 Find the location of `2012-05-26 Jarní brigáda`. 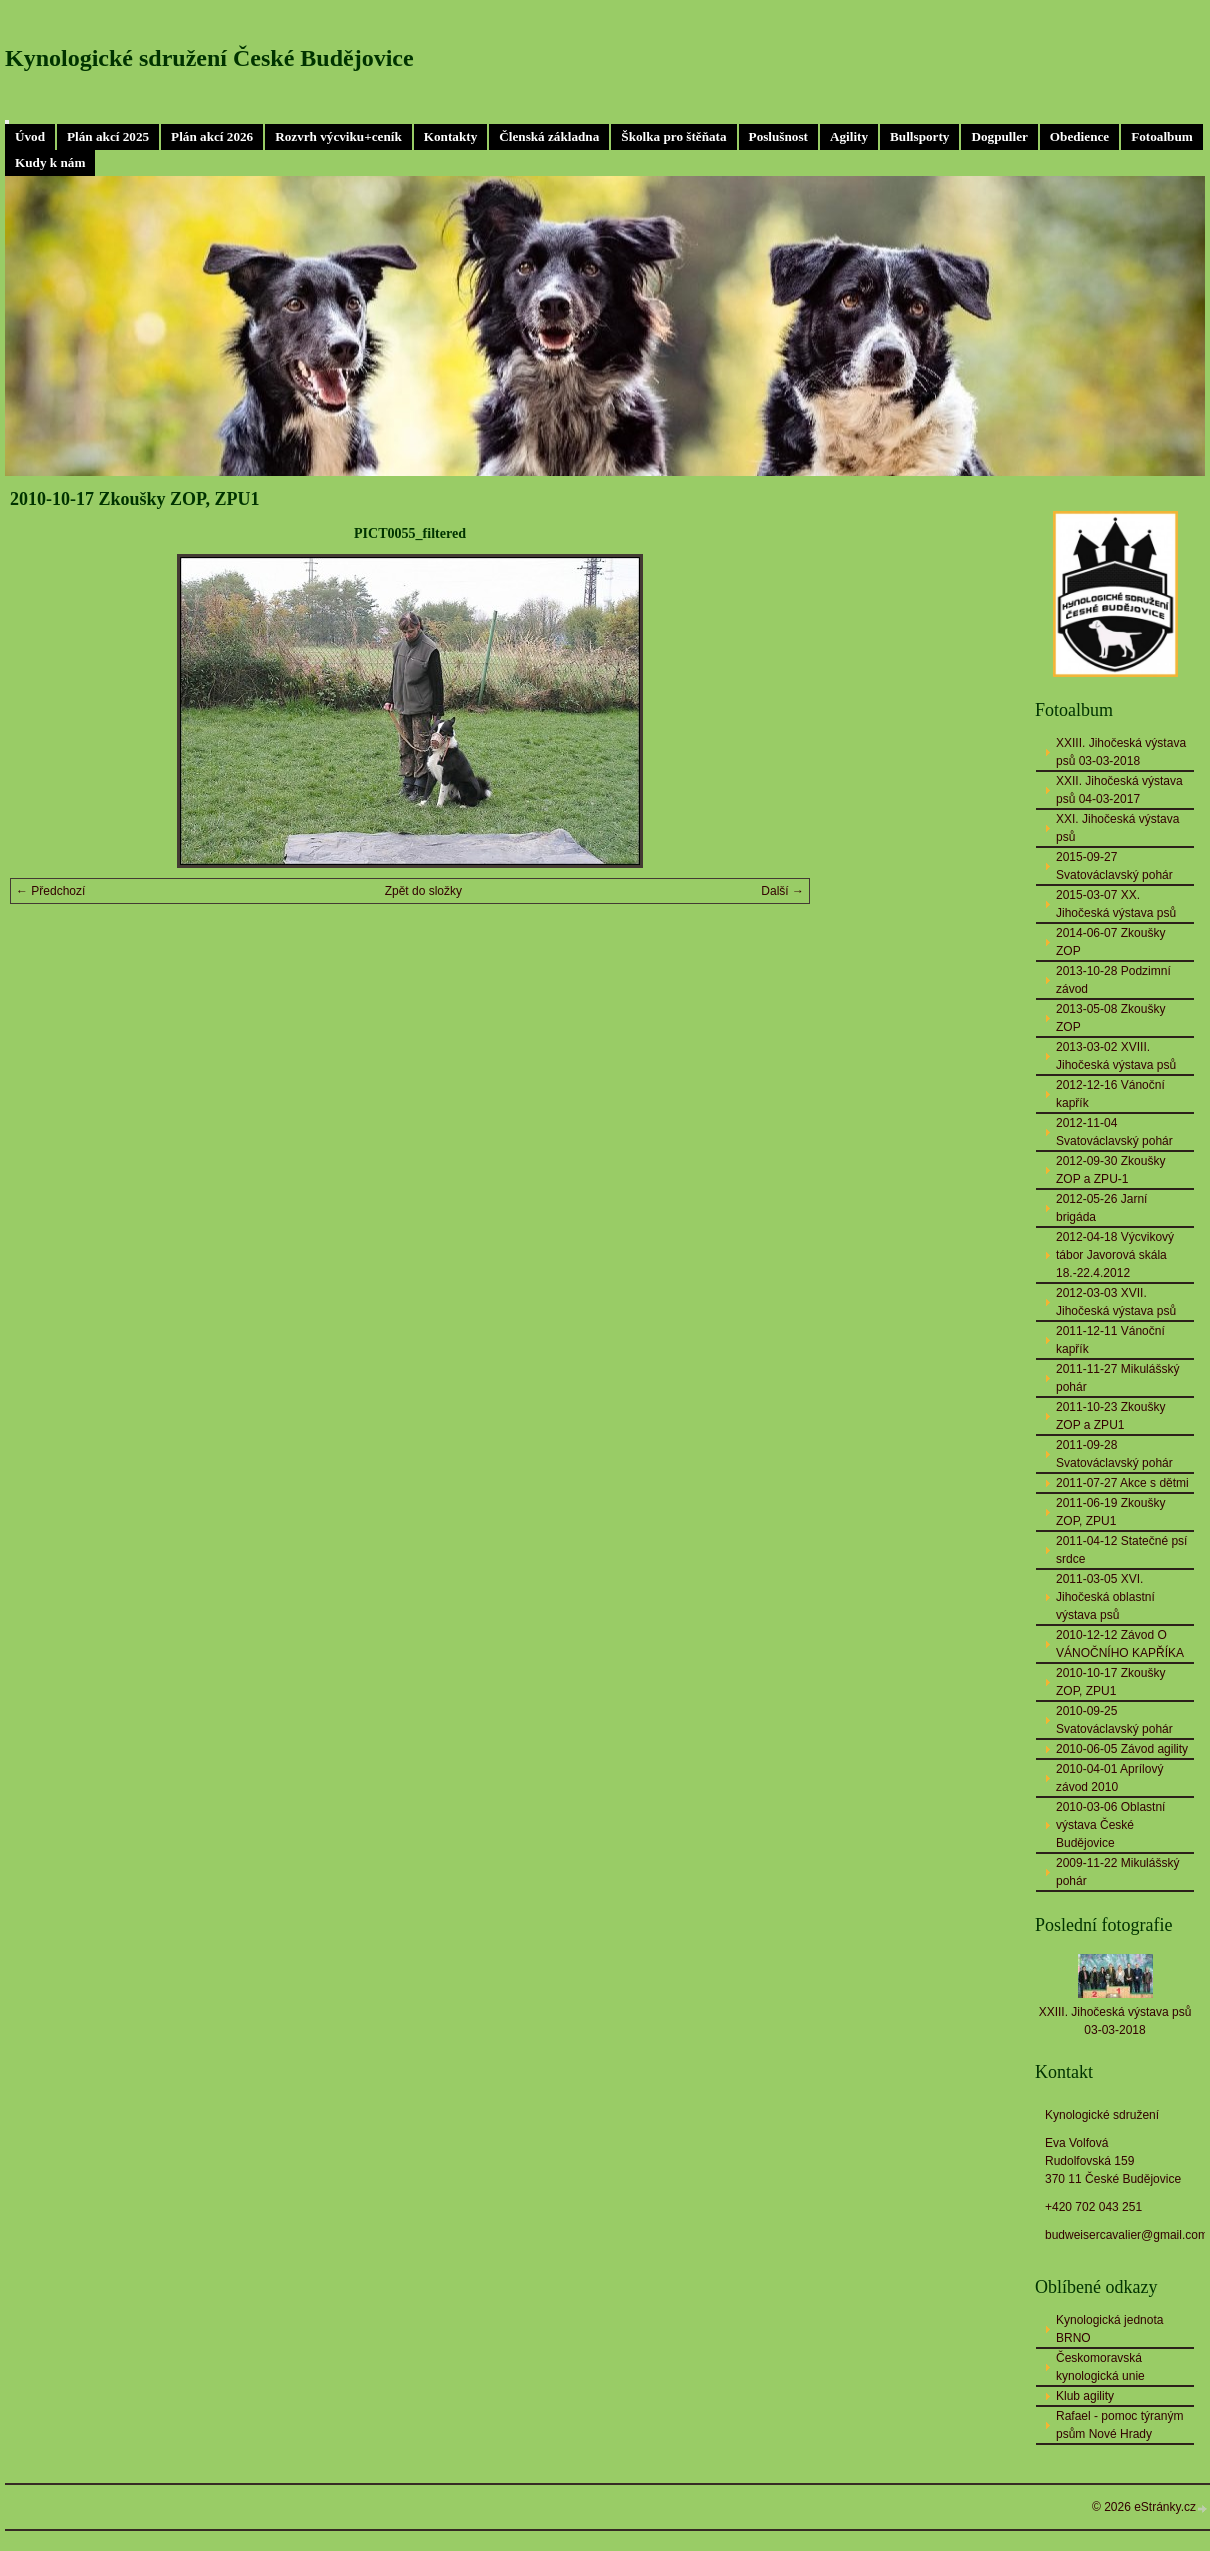

2012-05-26 Jarní brigáda is located at coordinates (1101, 1208).